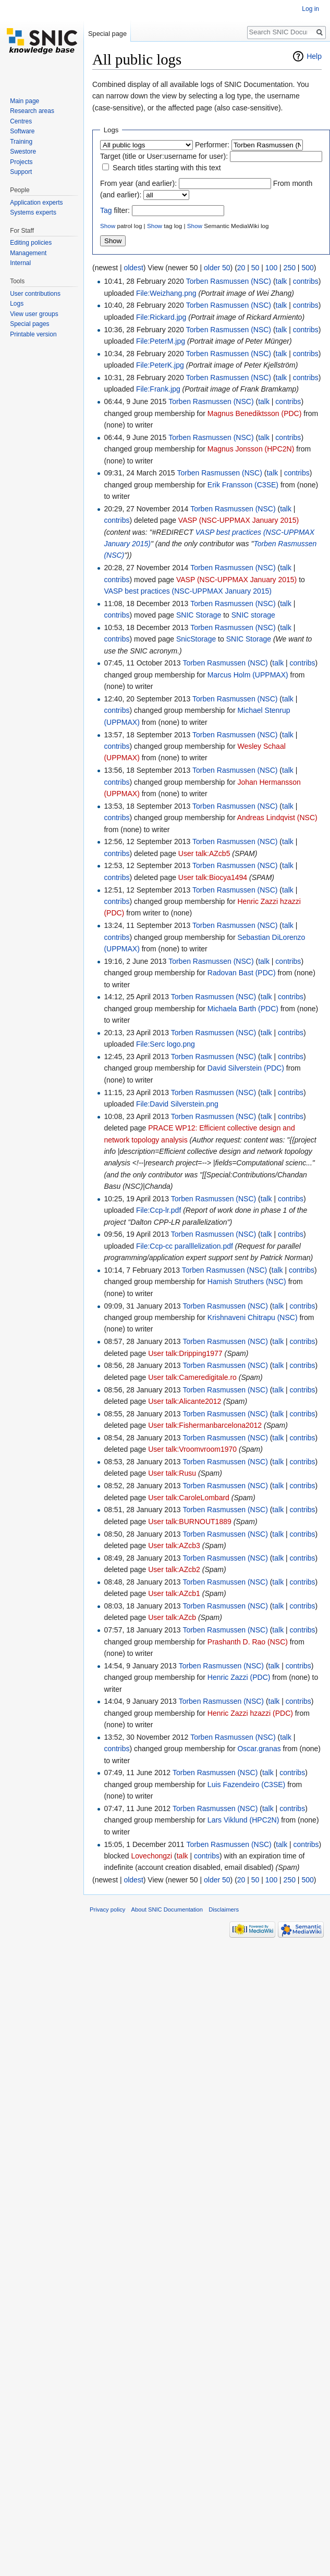 This screenshot has height=2576, width=330. What do you see at coordinates (174, 1569) in the screenshot?
I see `User talk:AZcb2` at bounding box center [174, 1569].